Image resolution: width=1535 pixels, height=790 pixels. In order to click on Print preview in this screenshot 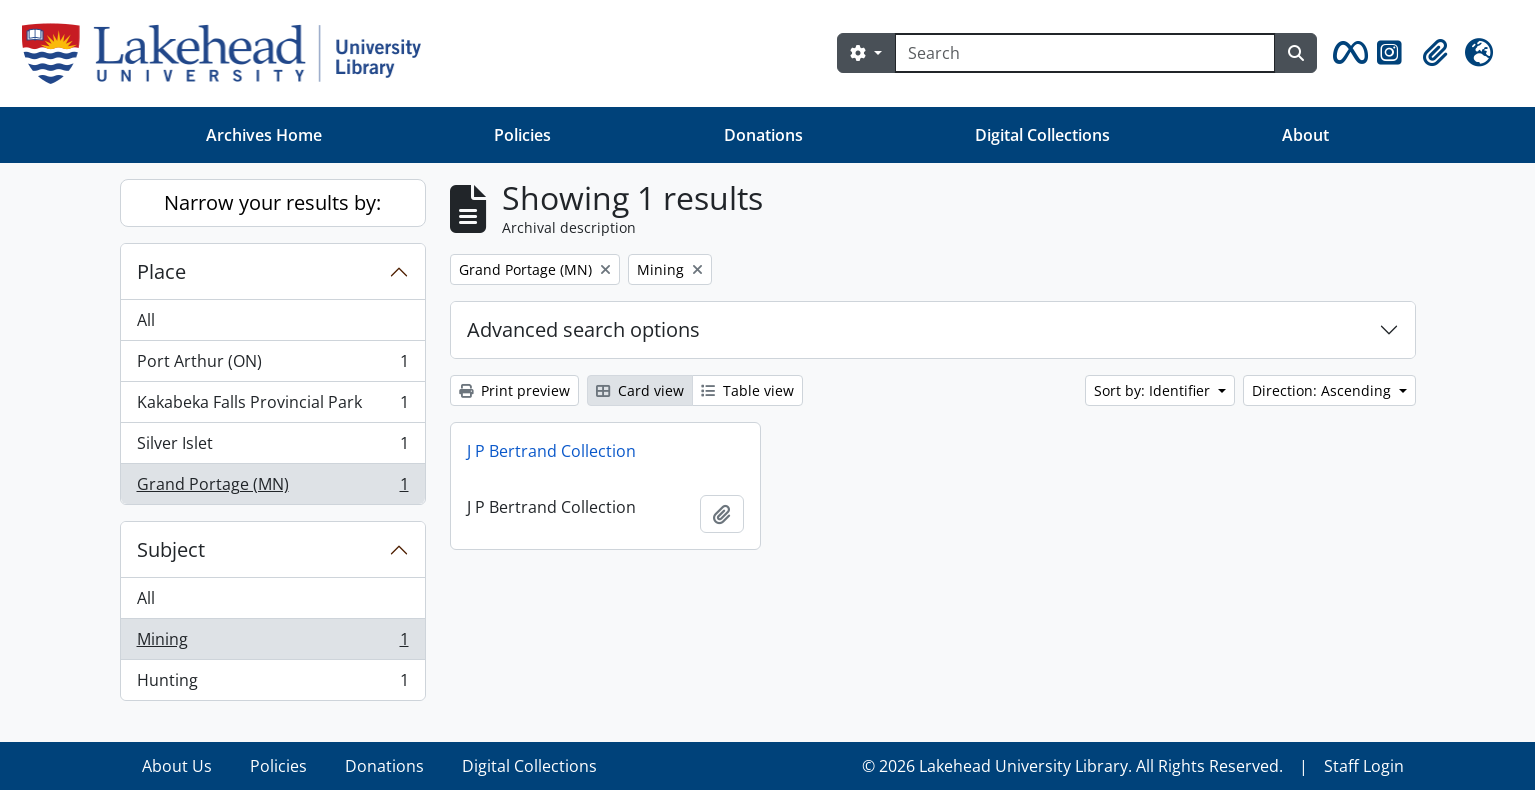, I will do `click(514, 390)`.